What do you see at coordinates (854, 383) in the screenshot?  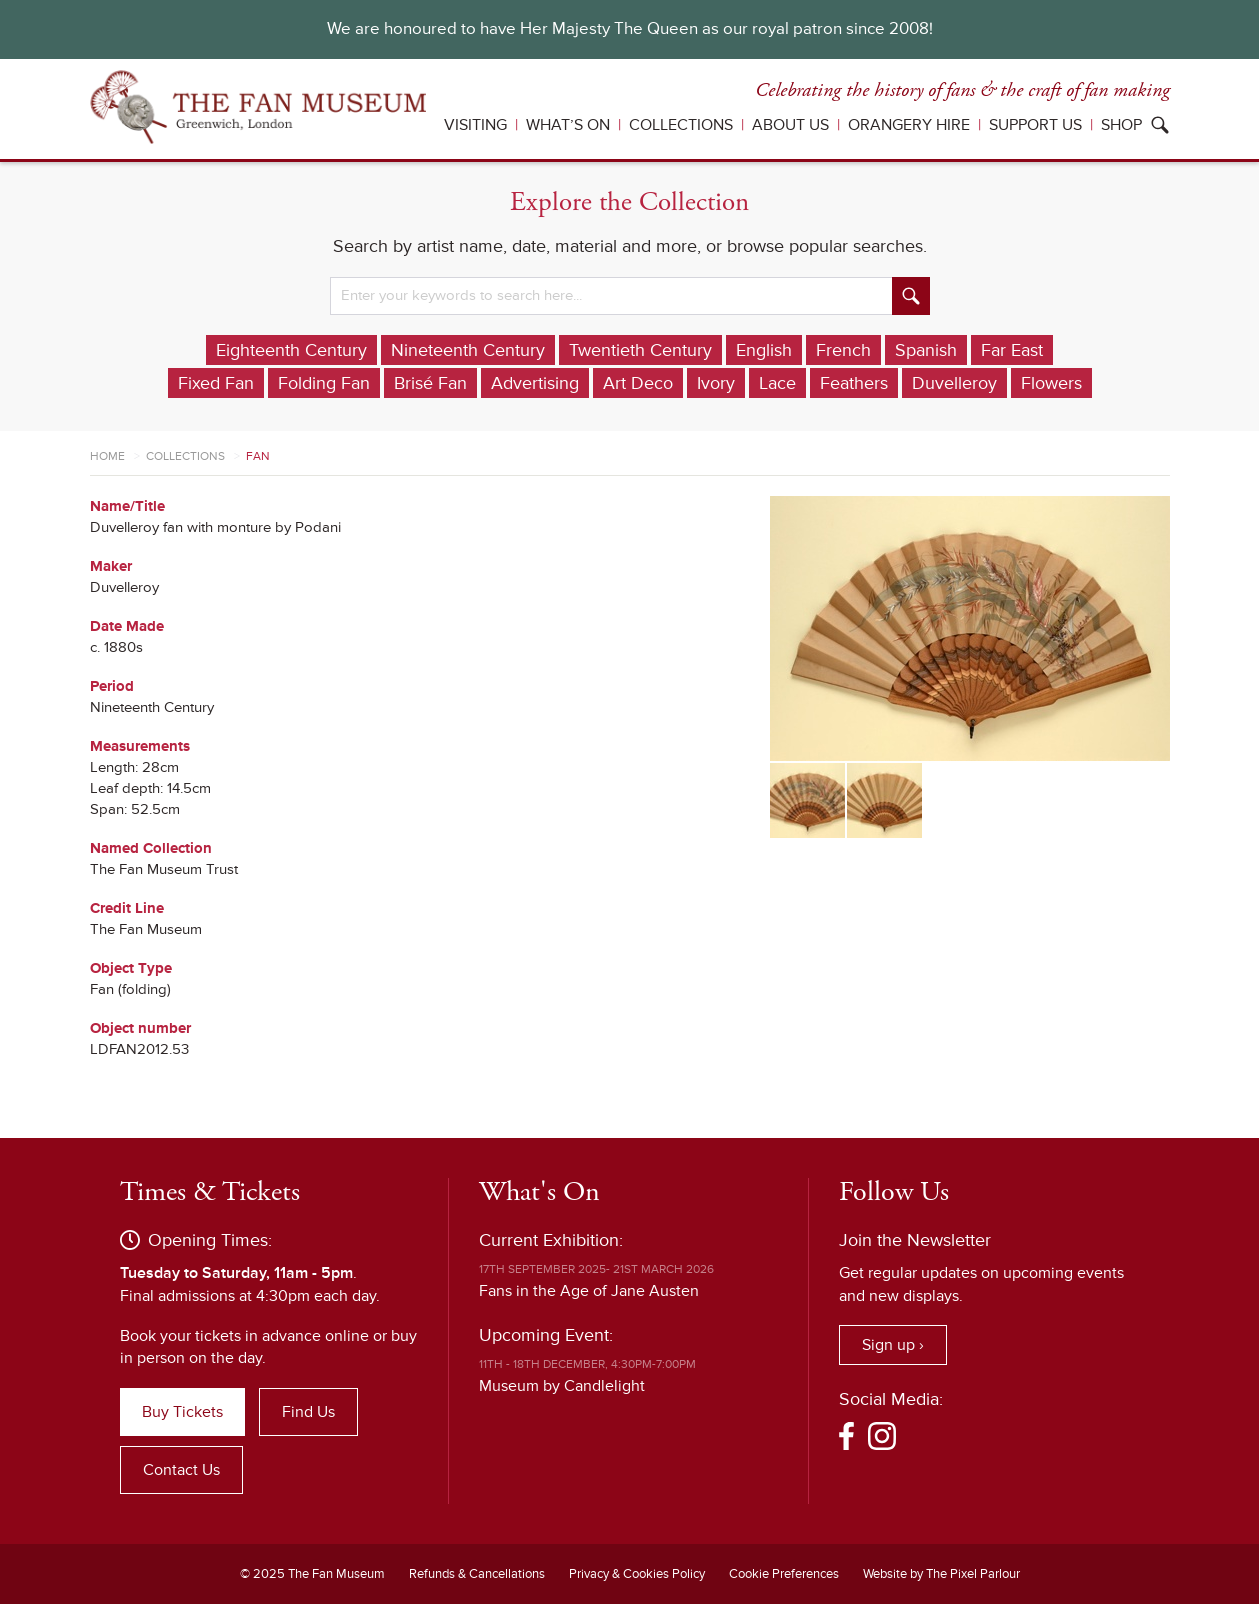 I see `Feathers` at bounding box center [854, 383].